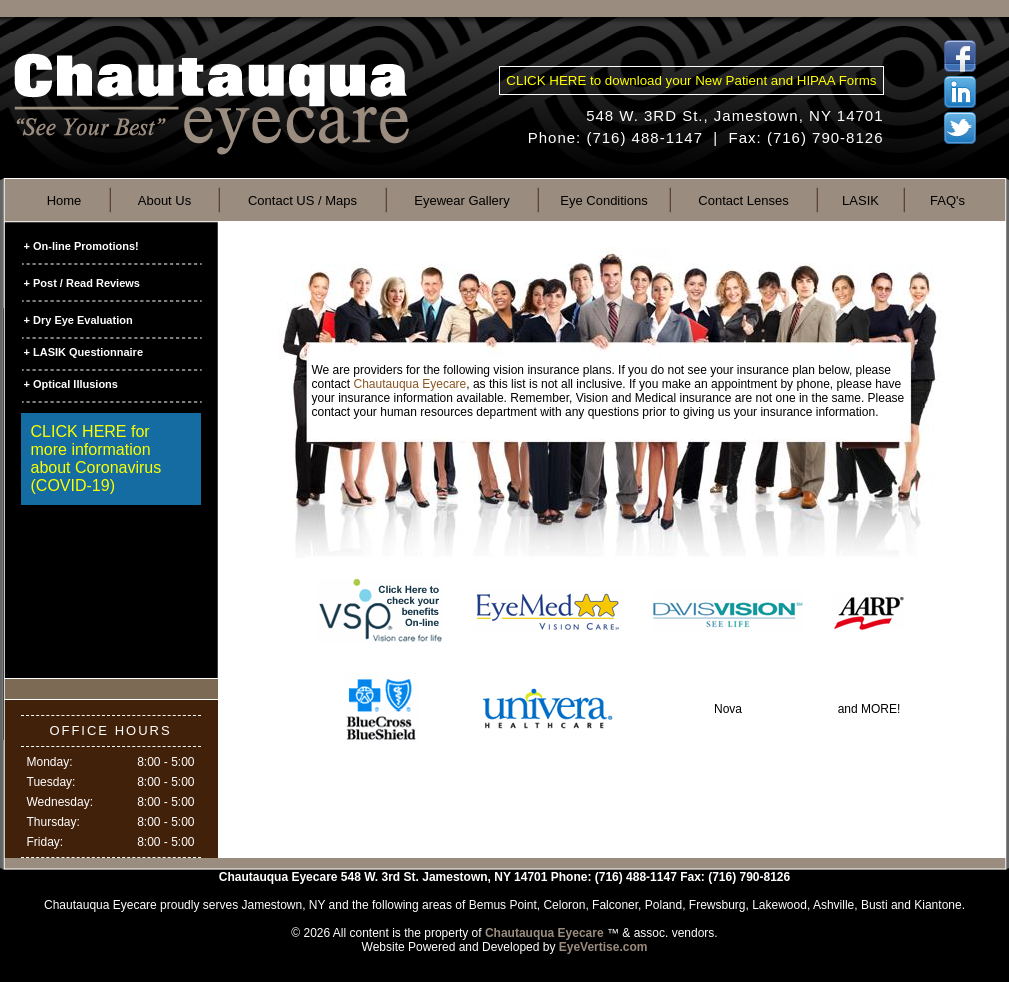  Describe the element at coordinates (461, 200) in the screenshot. I see `Eyewear Gallery` at that location.